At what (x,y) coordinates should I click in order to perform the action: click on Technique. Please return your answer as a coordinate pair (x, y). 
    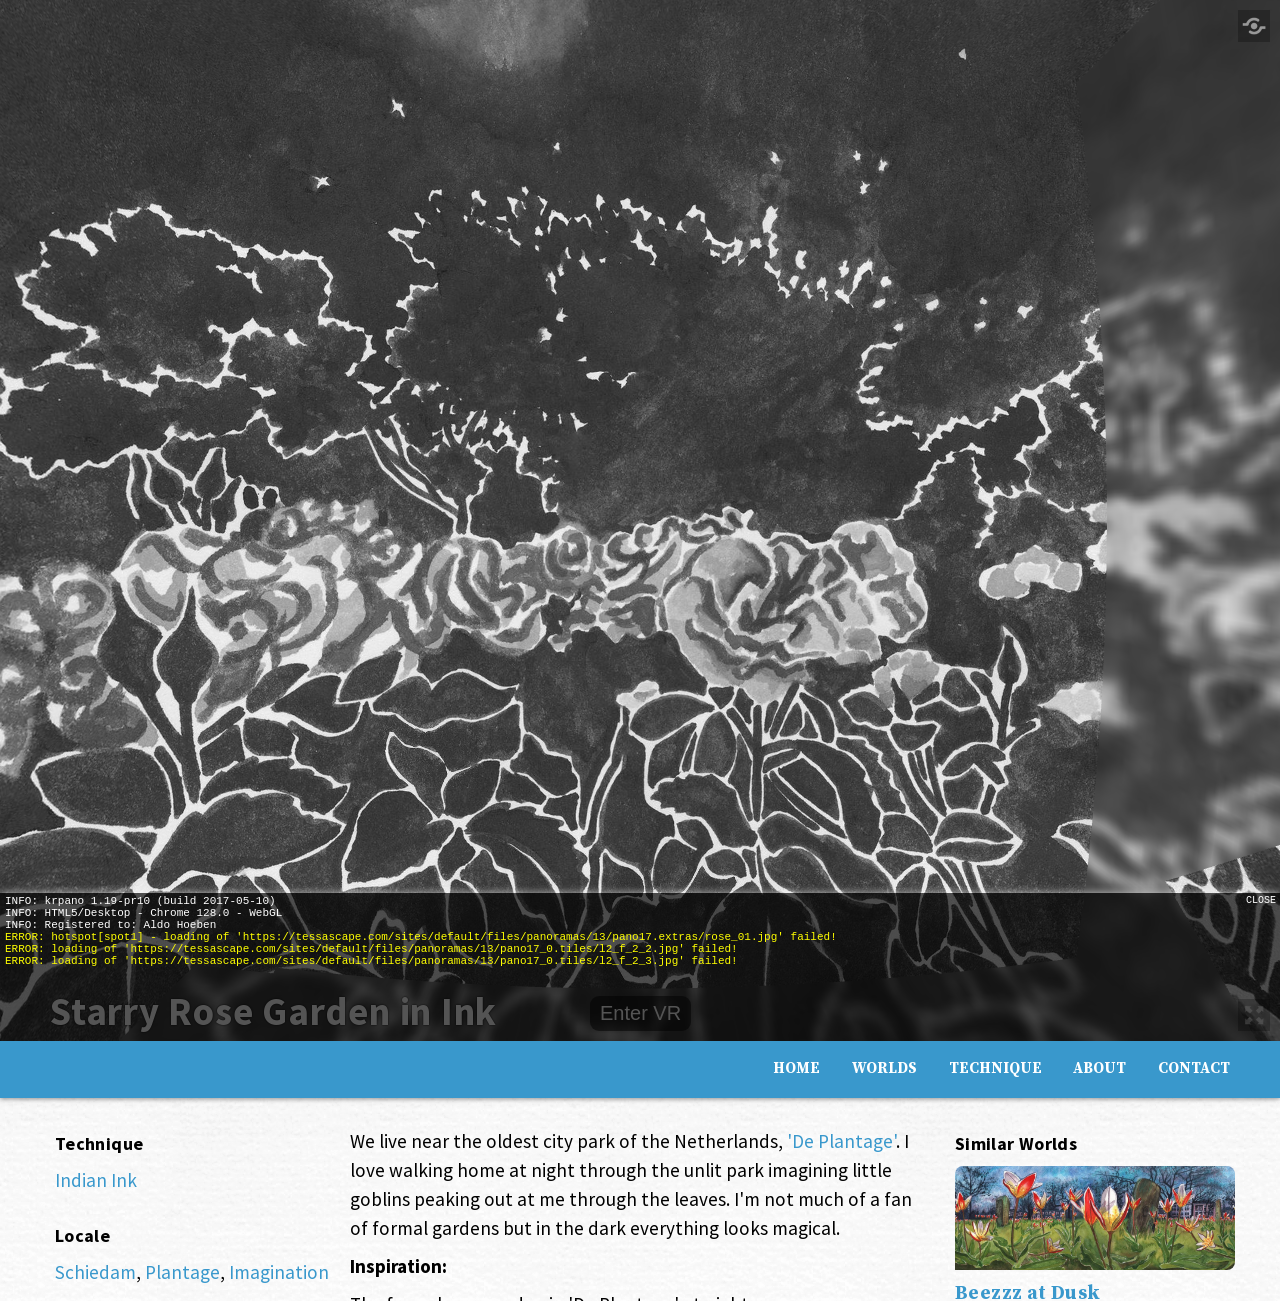
    Looking at the image, I should click on (995, 1067).